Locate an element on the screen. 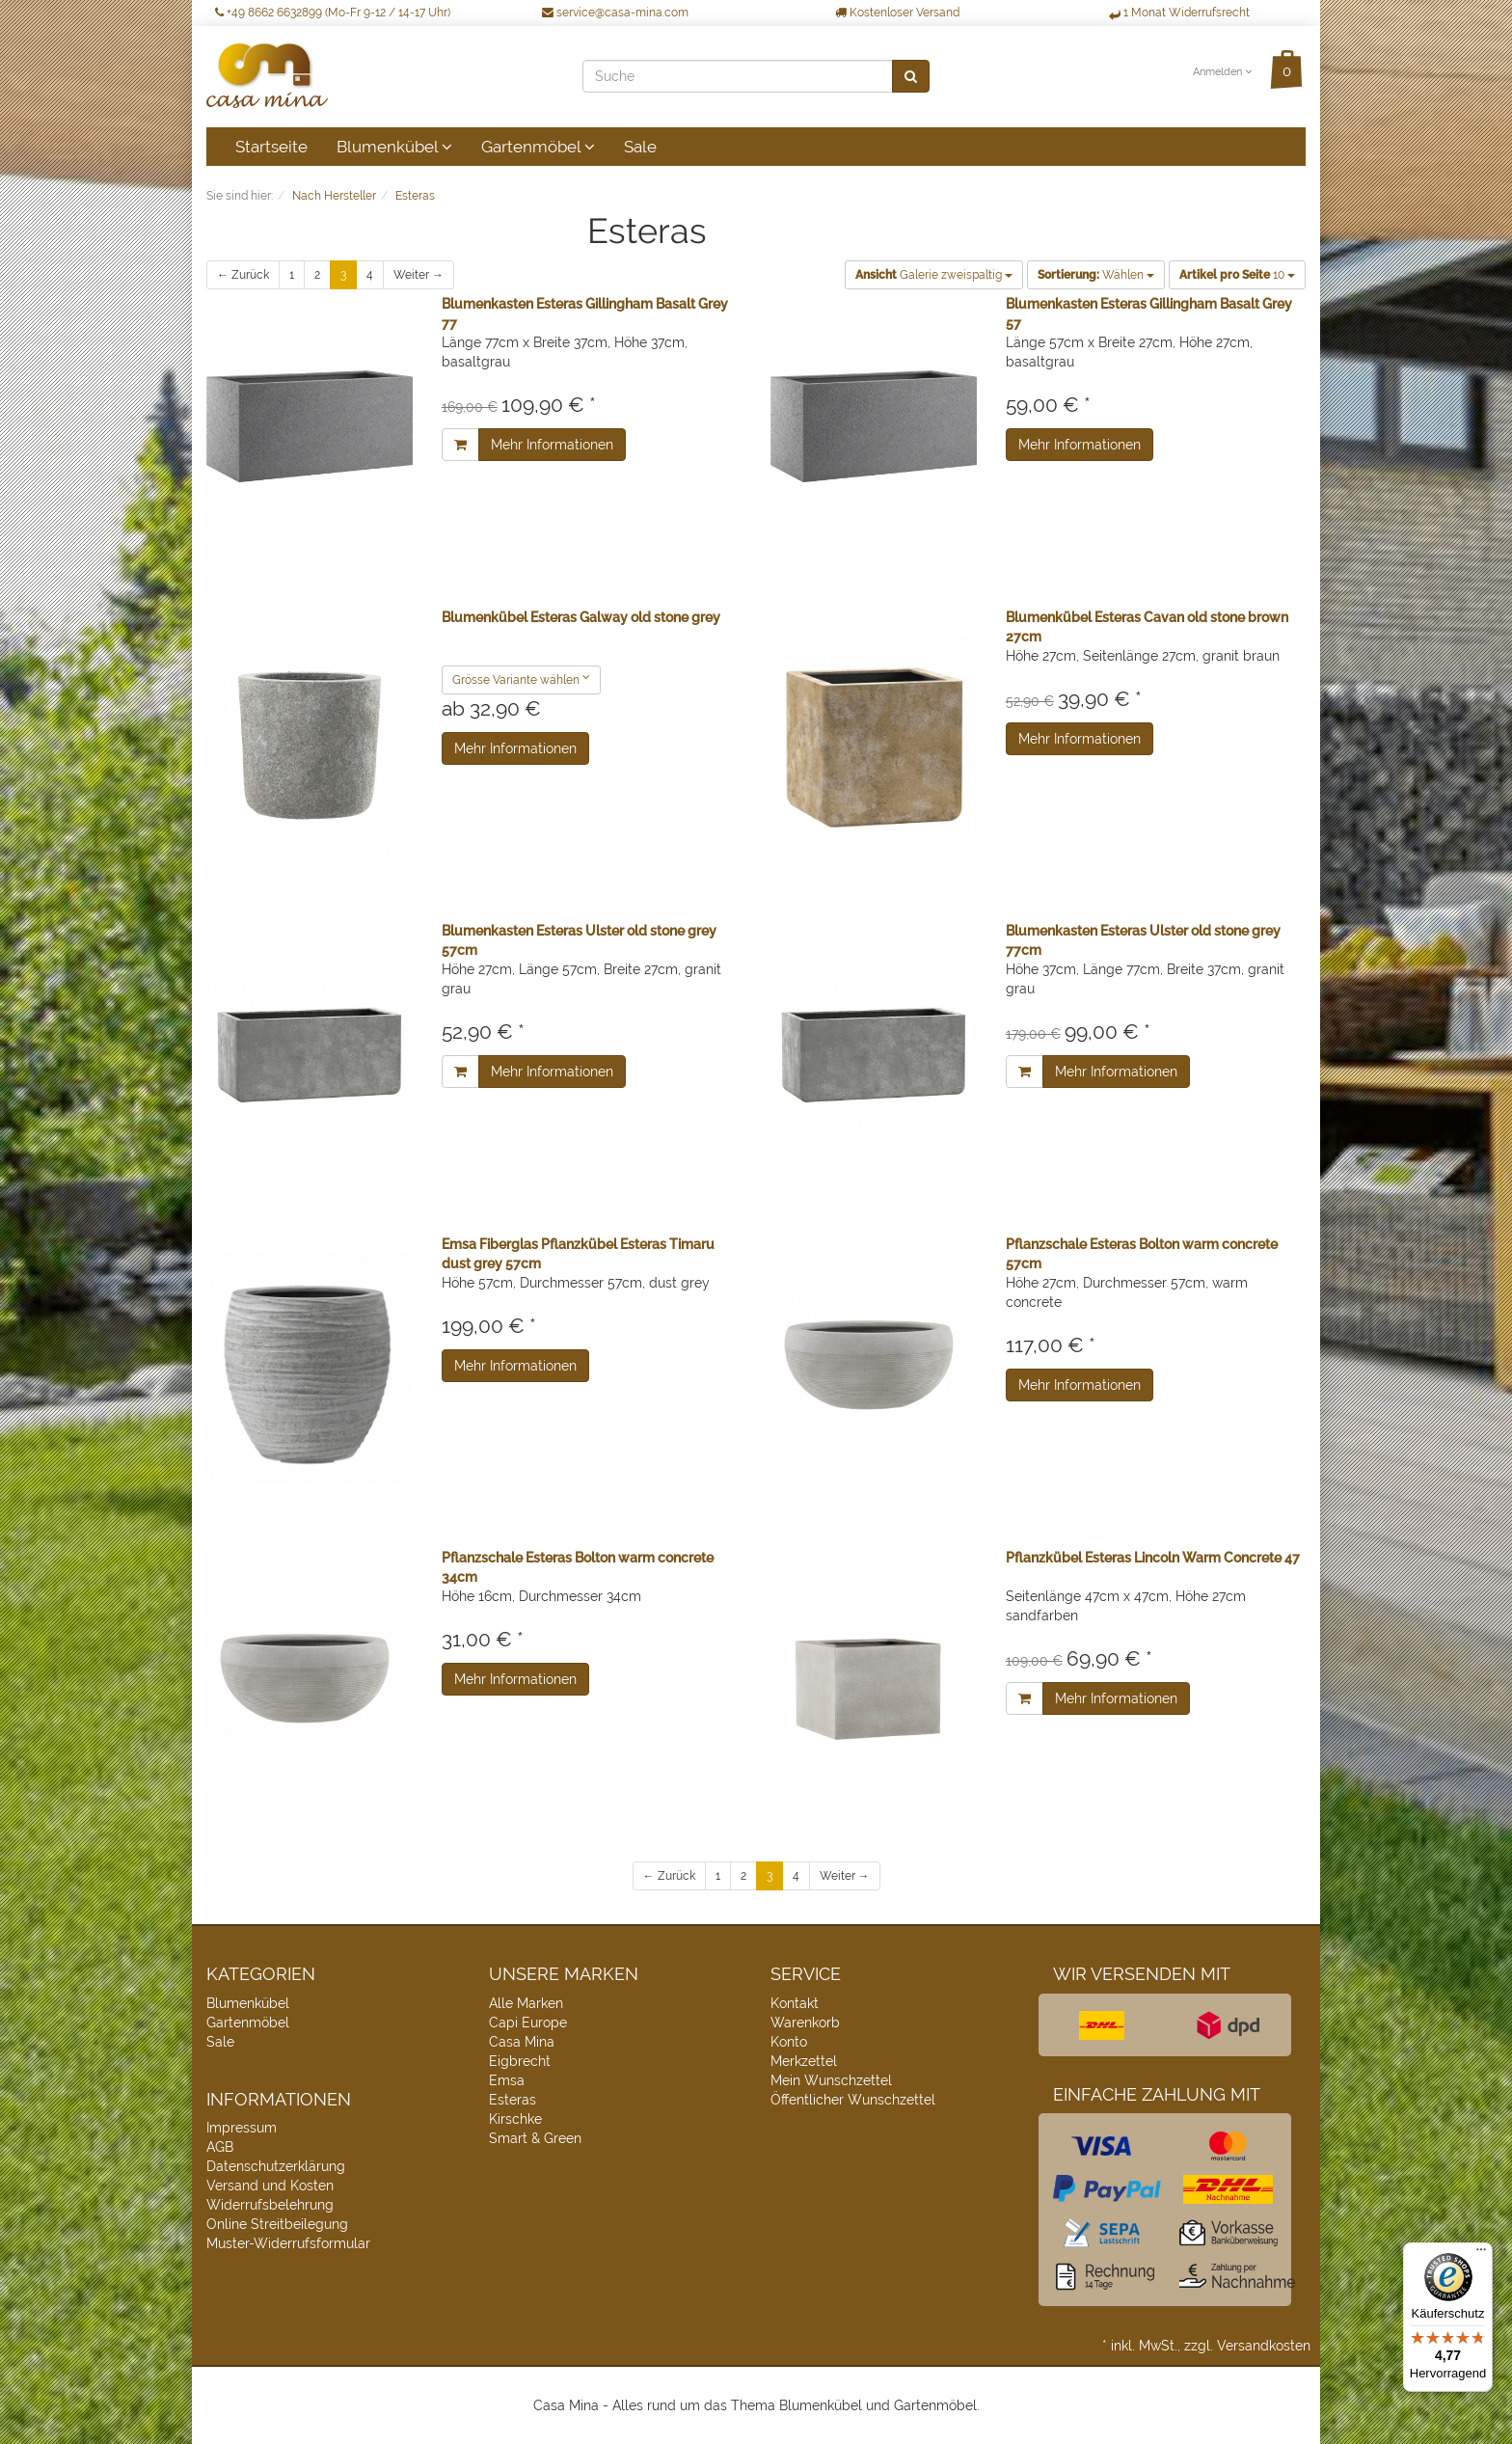 This screenshot has width=1512, height=2444. Casa Mina is located at coordinates (521, 2042).